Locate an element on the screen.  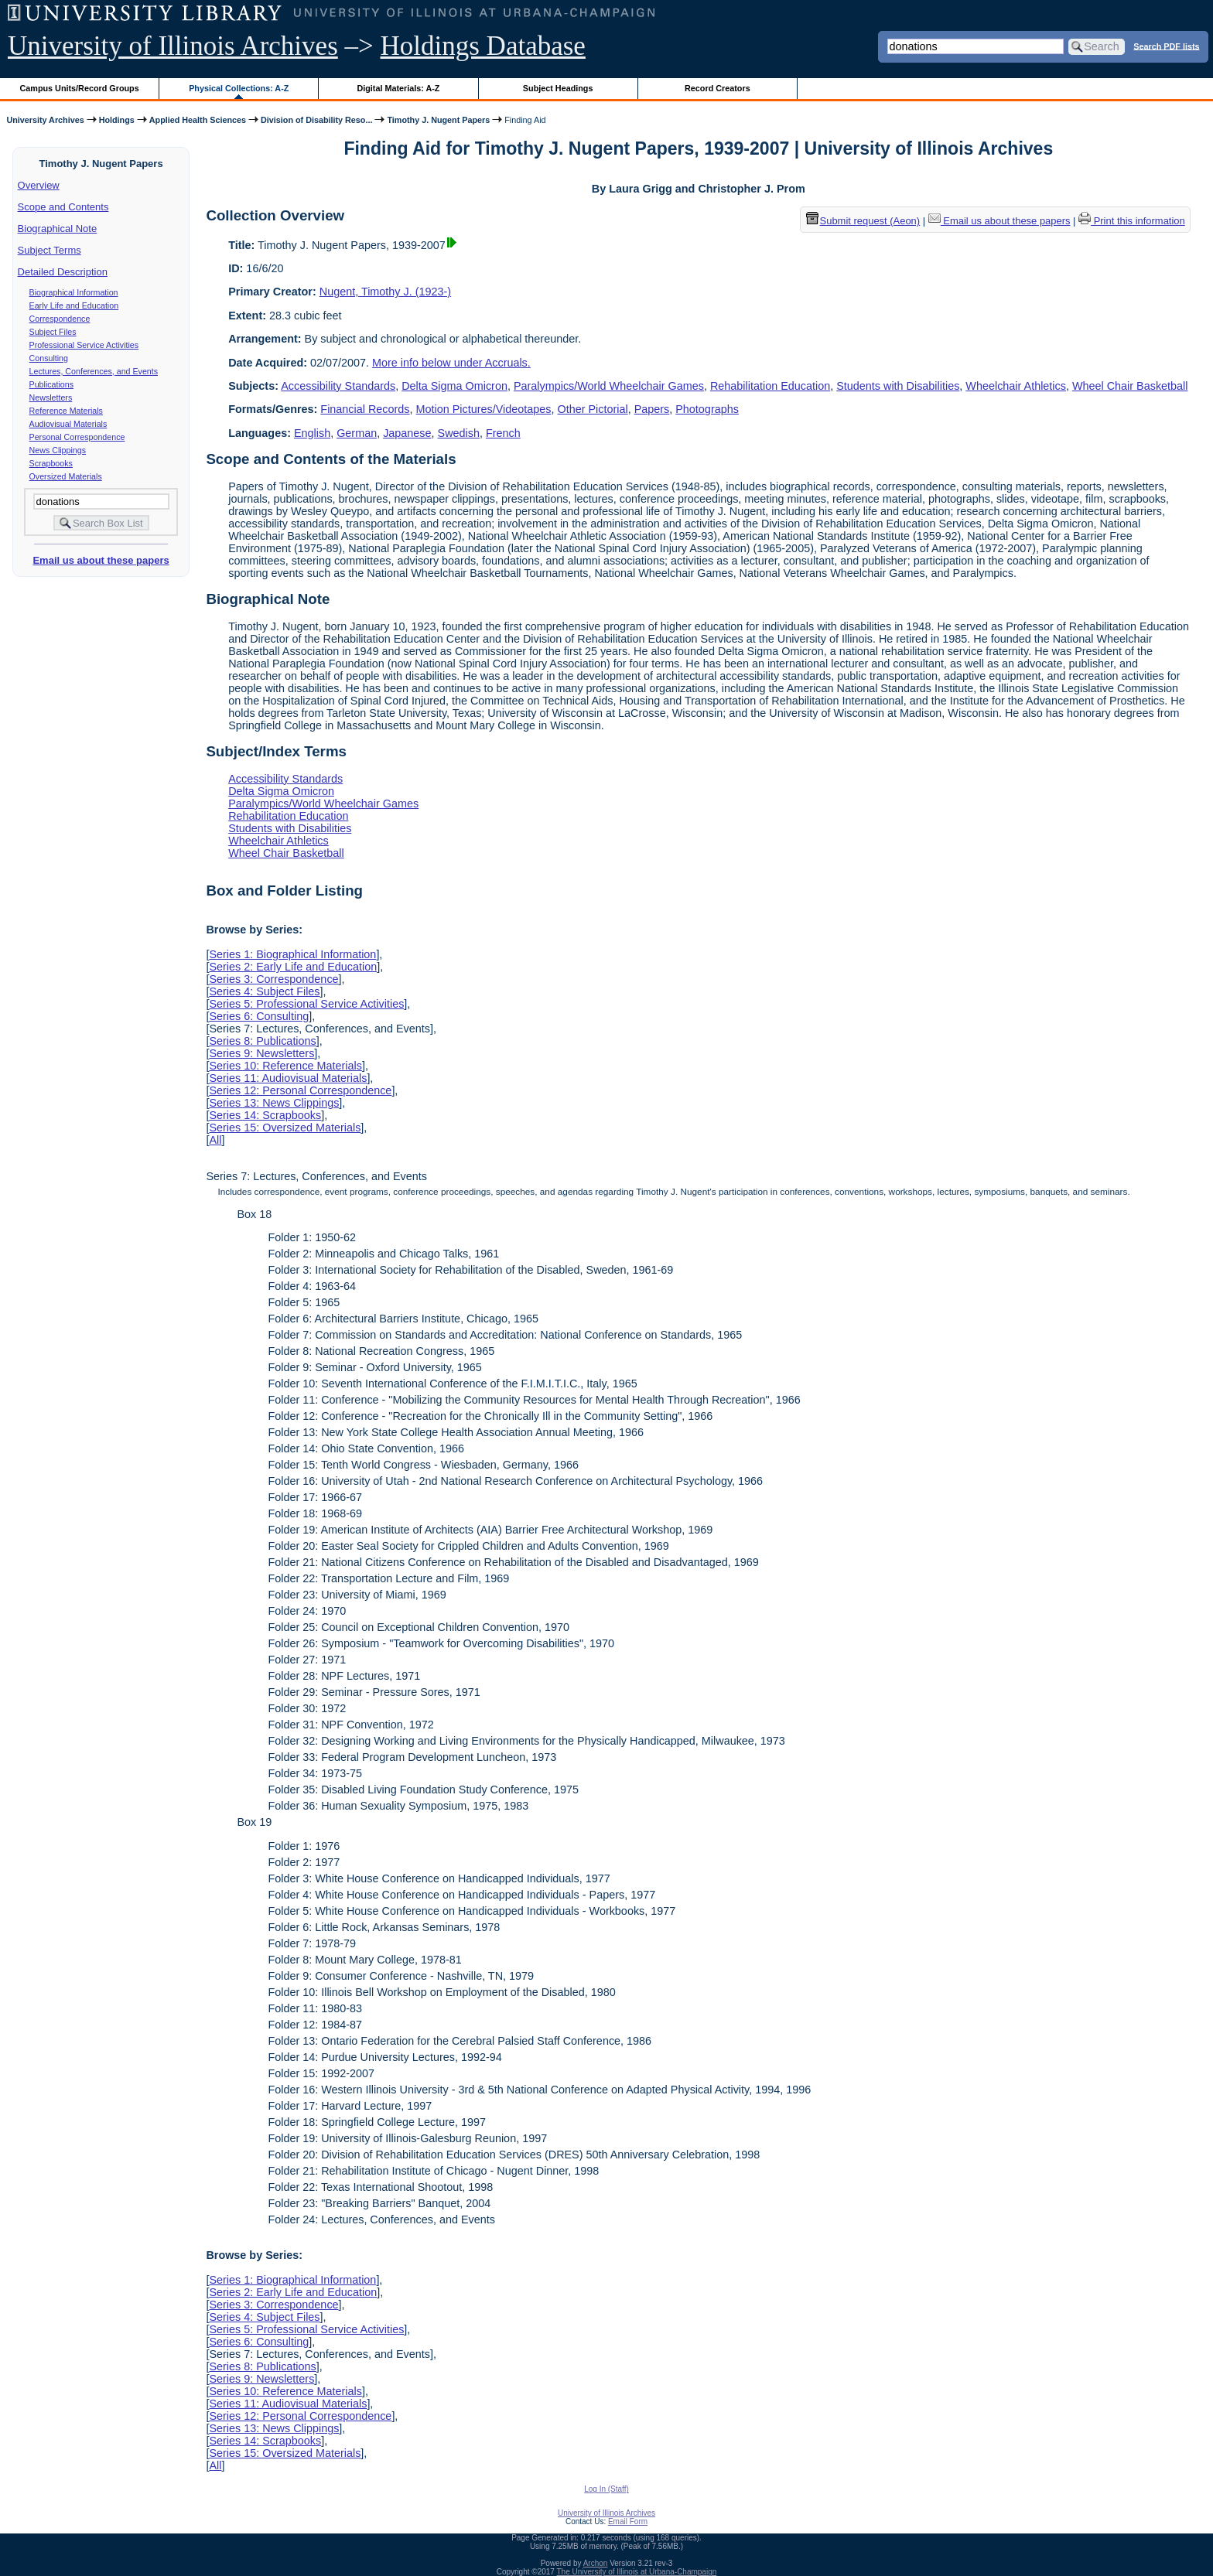
Series 1: Biographical Information is located at coordinates (292, 954).